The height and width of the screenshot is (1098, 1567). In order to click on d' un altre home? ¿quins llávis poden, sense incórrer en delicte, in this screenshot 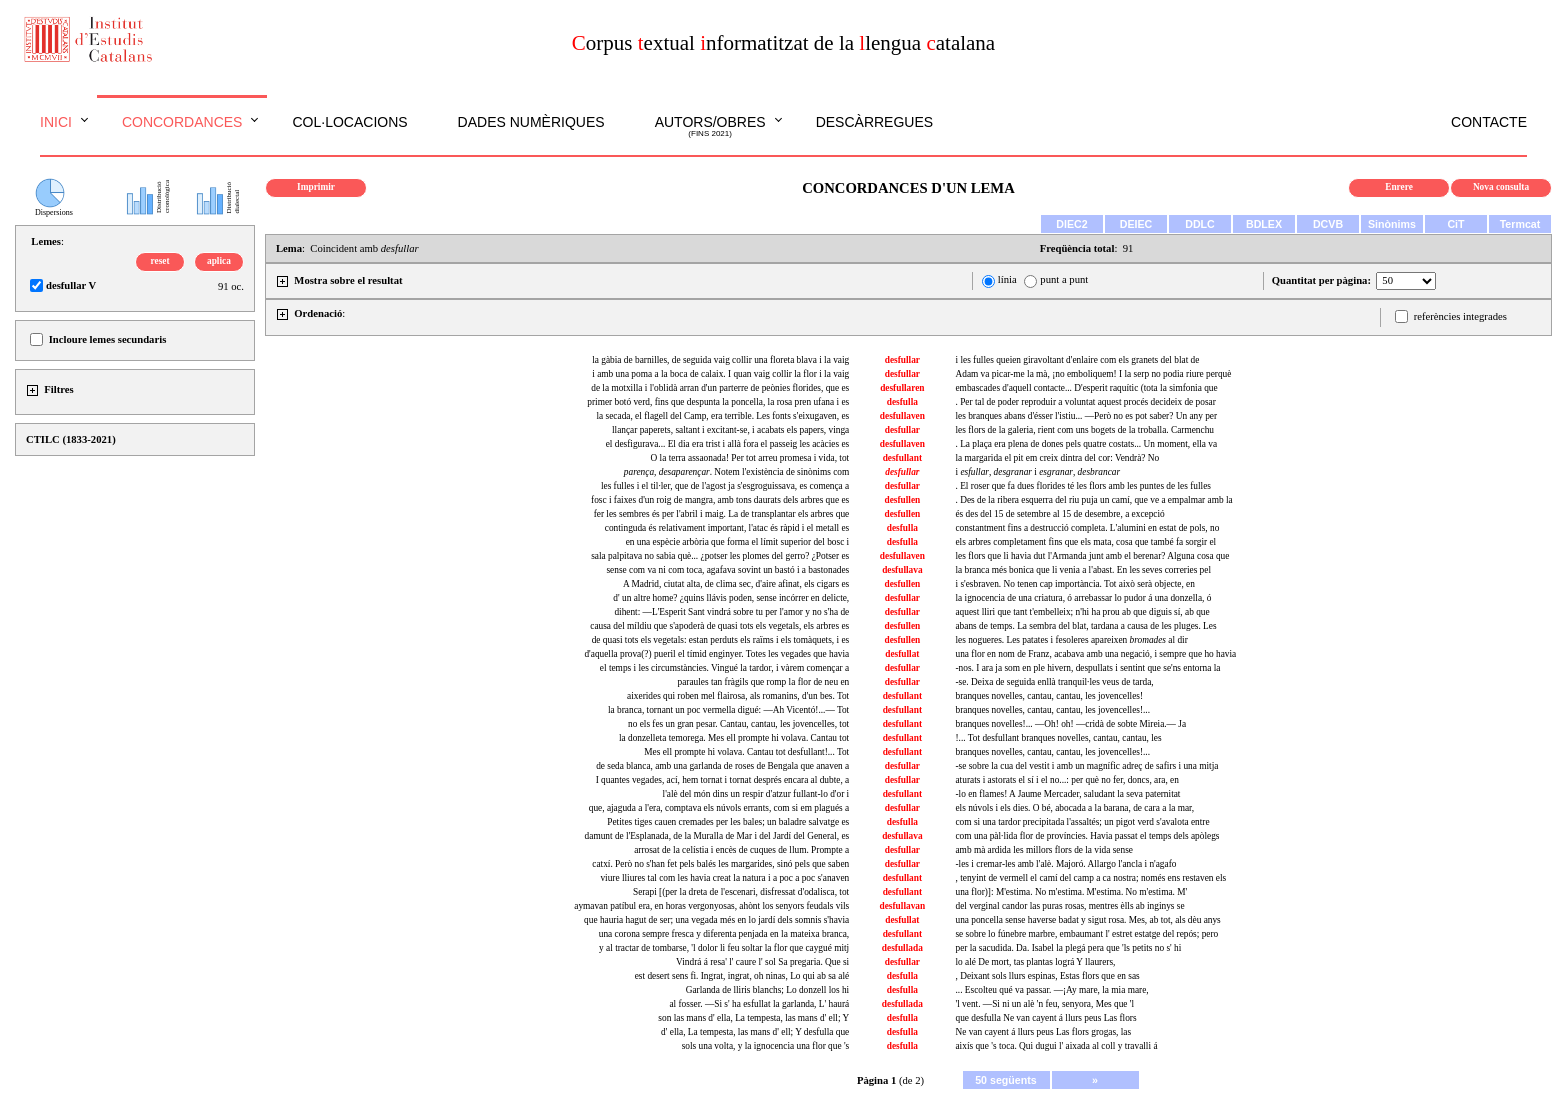, I will do `click(731, 598)`.